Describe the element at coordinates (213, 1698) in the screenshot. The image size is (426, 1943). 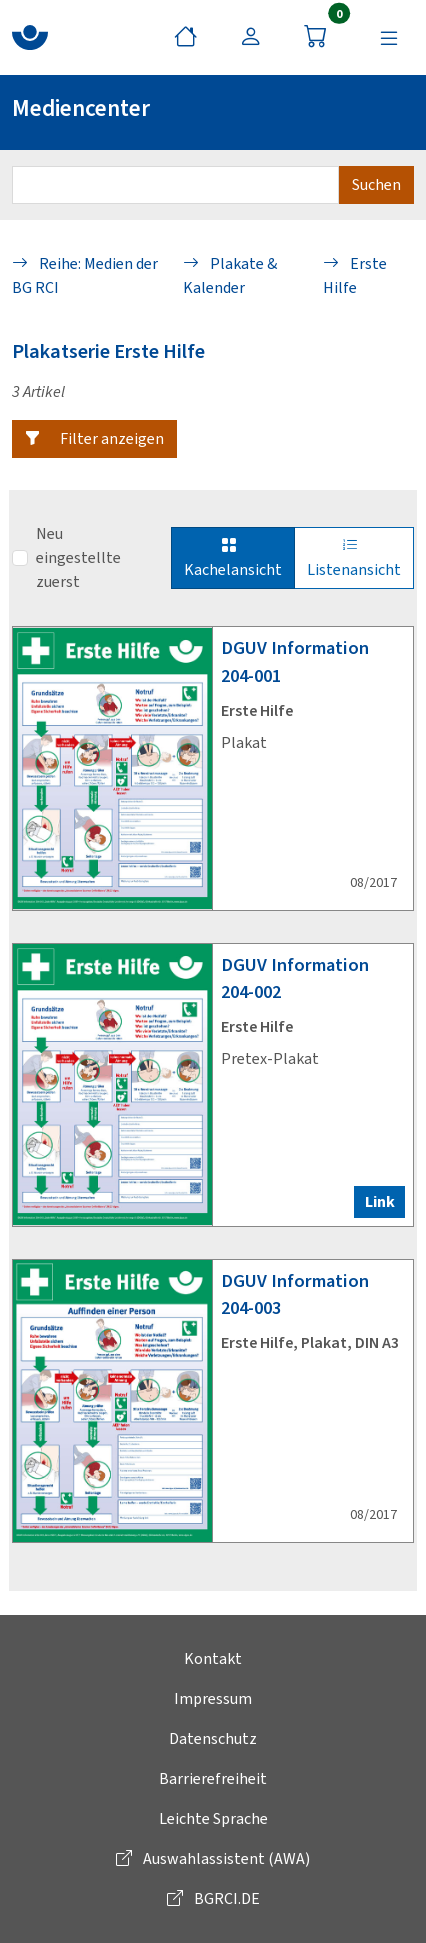
I see `Impressum` at that location.